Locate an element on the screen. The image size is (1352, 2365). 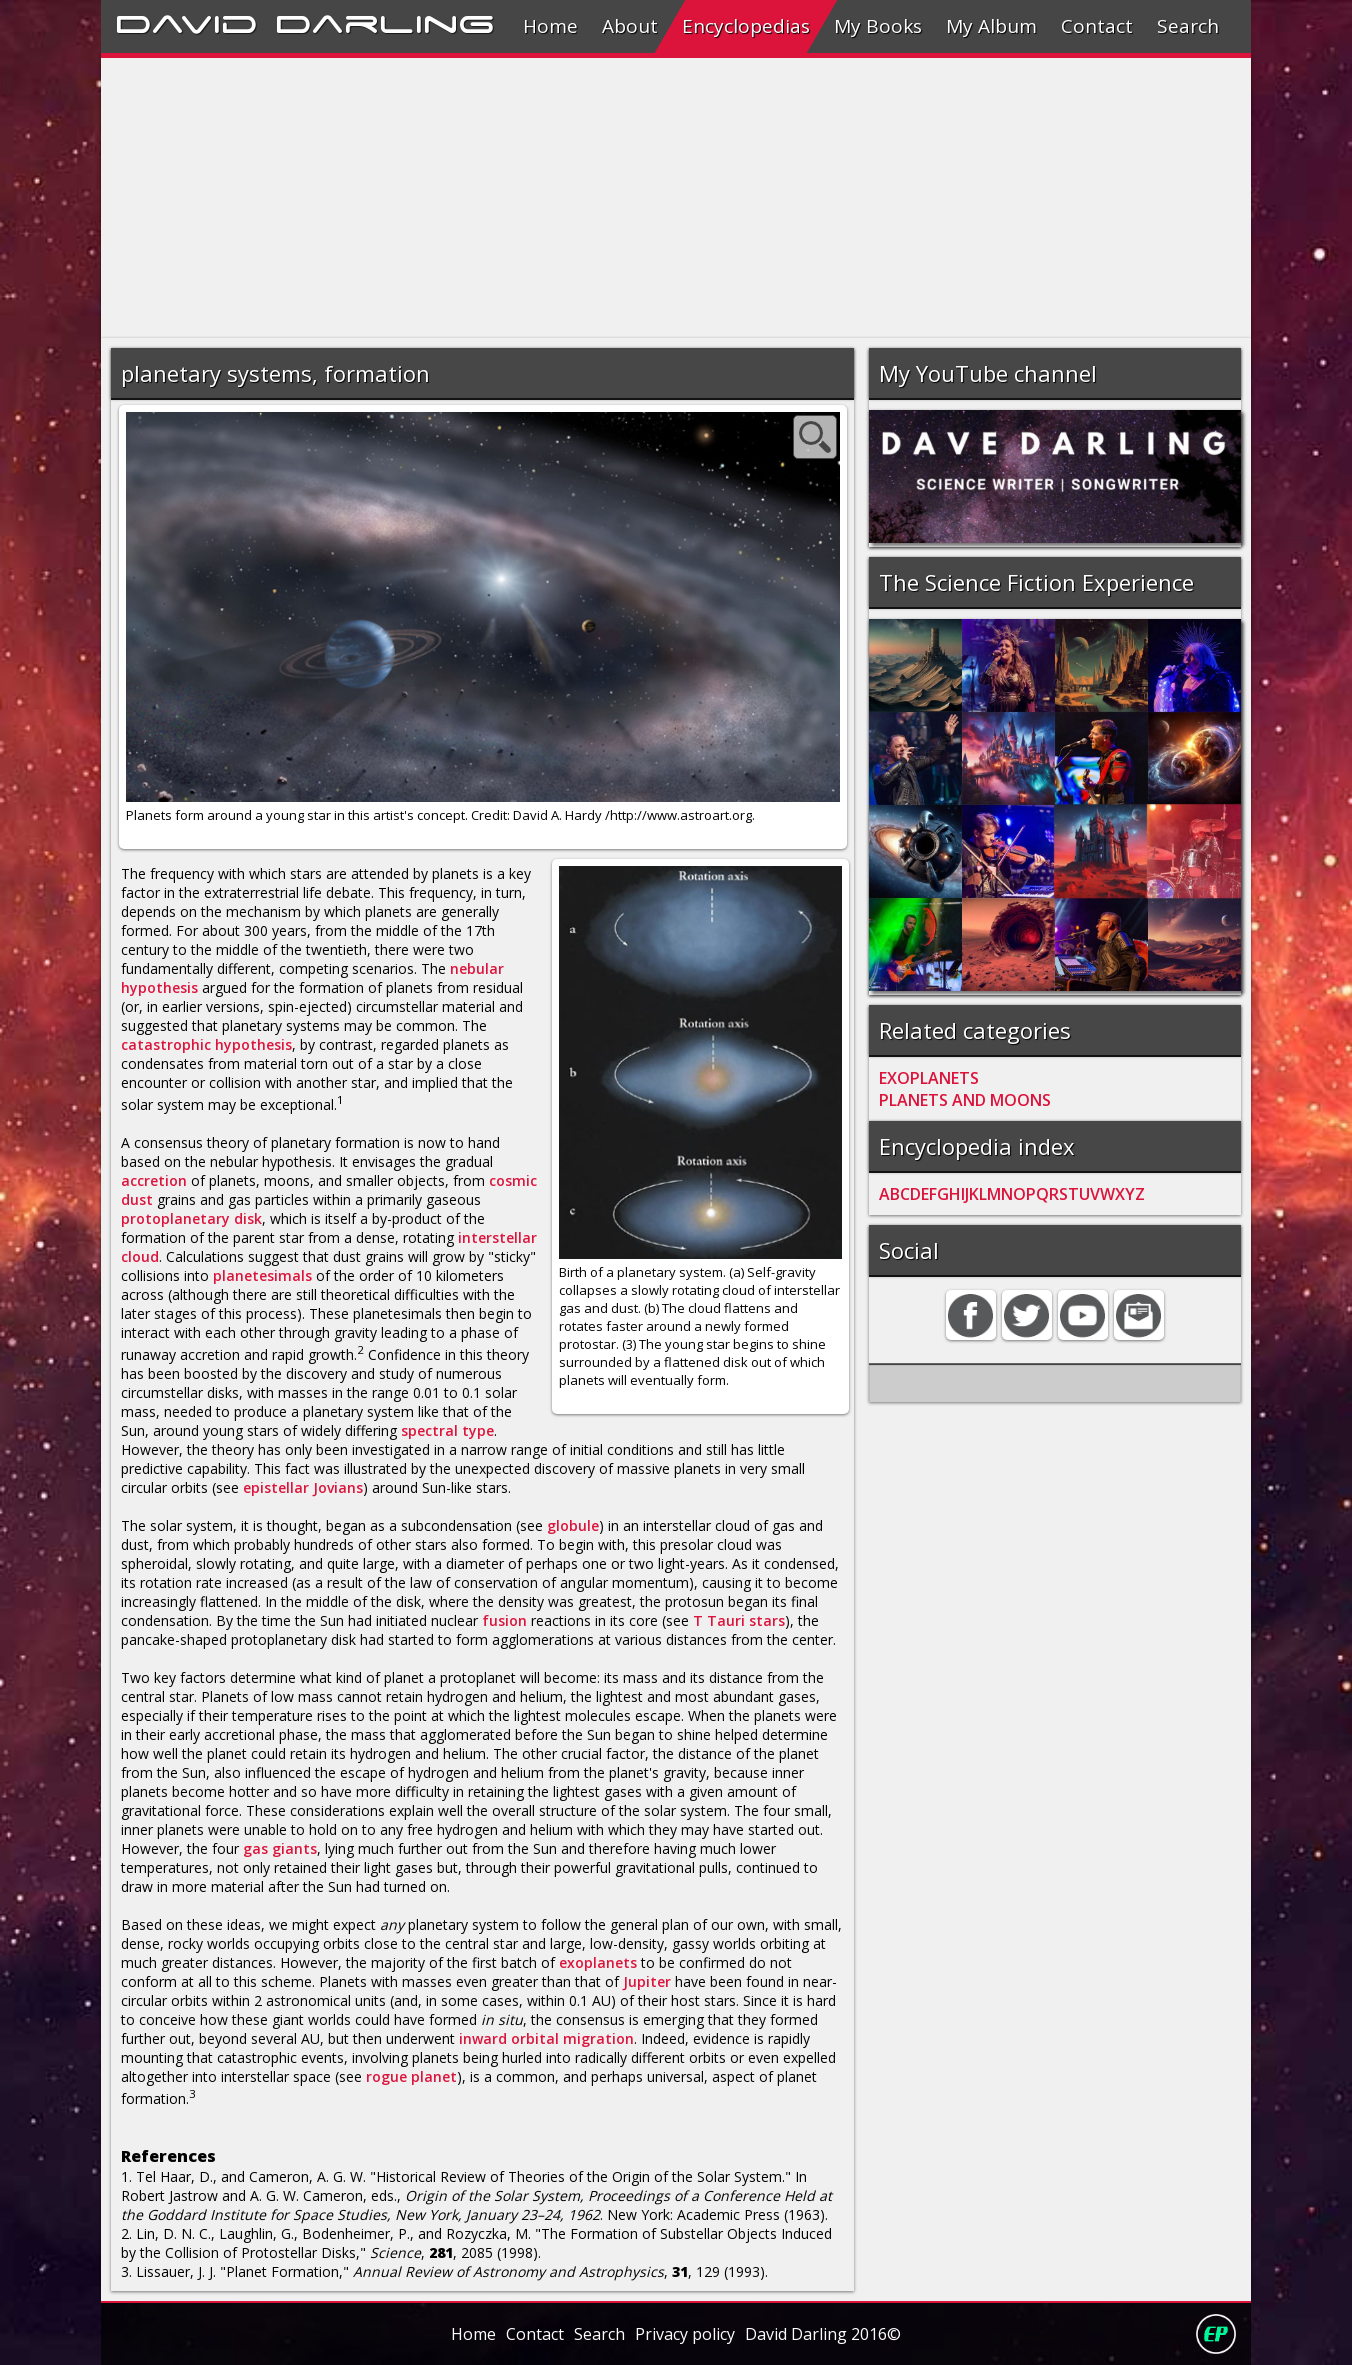
David Darling 2016© is located at coordinates (823, 2334).